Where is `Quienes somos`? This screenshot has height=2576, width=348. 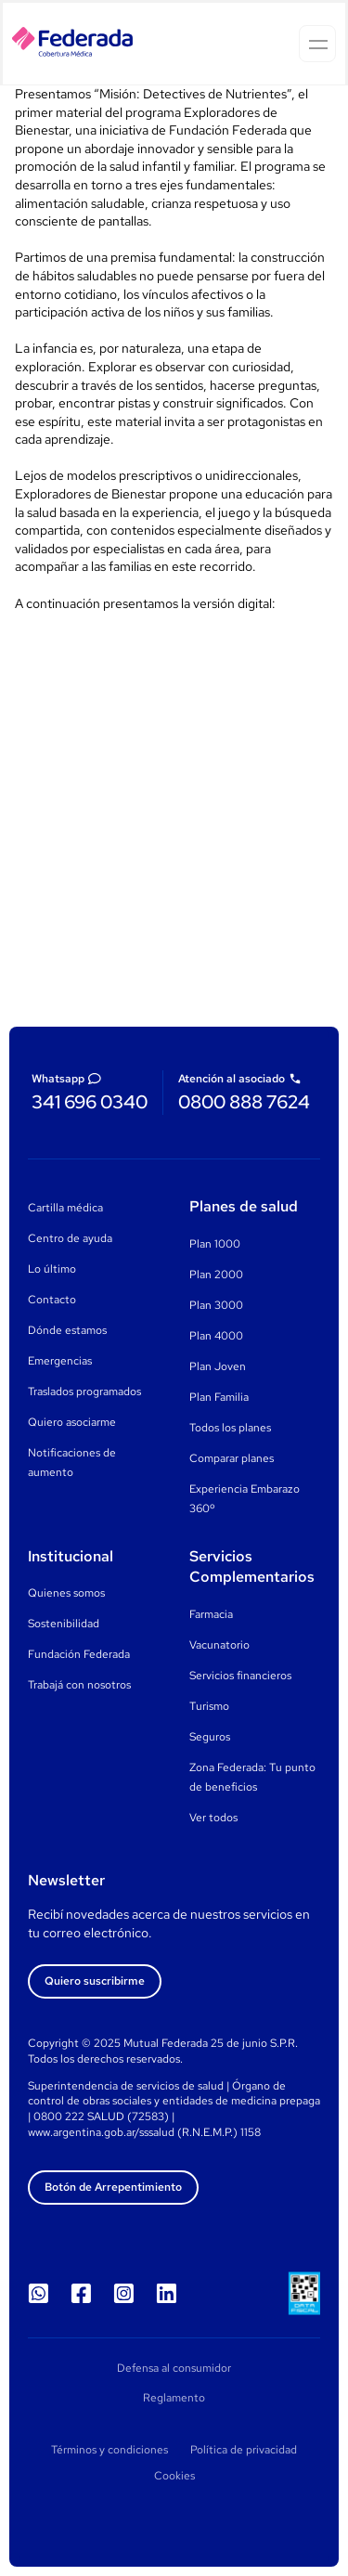 Quienes somos is located at coordinates (66, 1593).